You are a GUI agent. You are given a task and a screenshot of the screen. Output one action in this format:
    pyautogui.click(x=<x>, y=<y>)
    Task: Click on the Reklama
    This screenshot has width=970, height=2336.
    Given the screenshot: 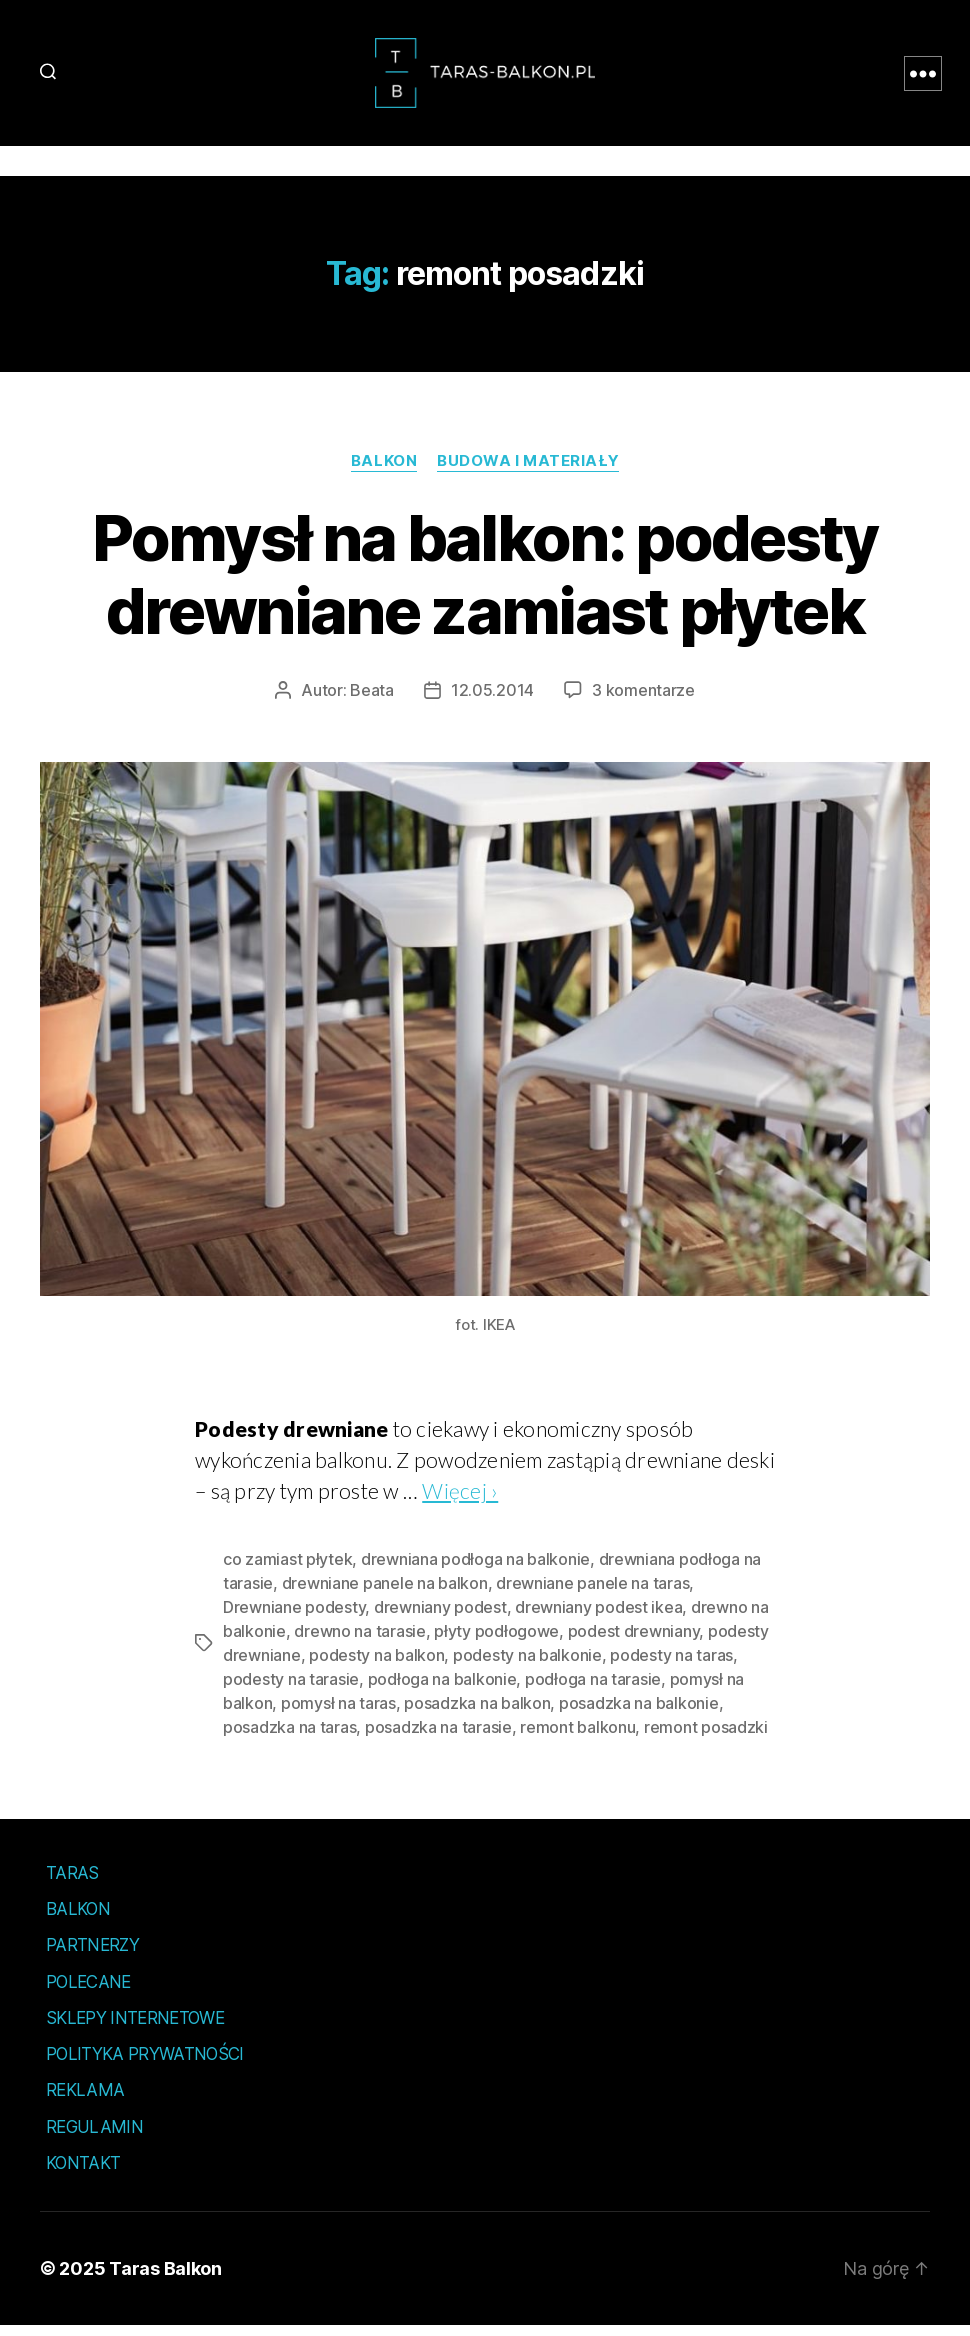 What is the action you would take?
    pyautogui.click(x=85, y=2100)
    